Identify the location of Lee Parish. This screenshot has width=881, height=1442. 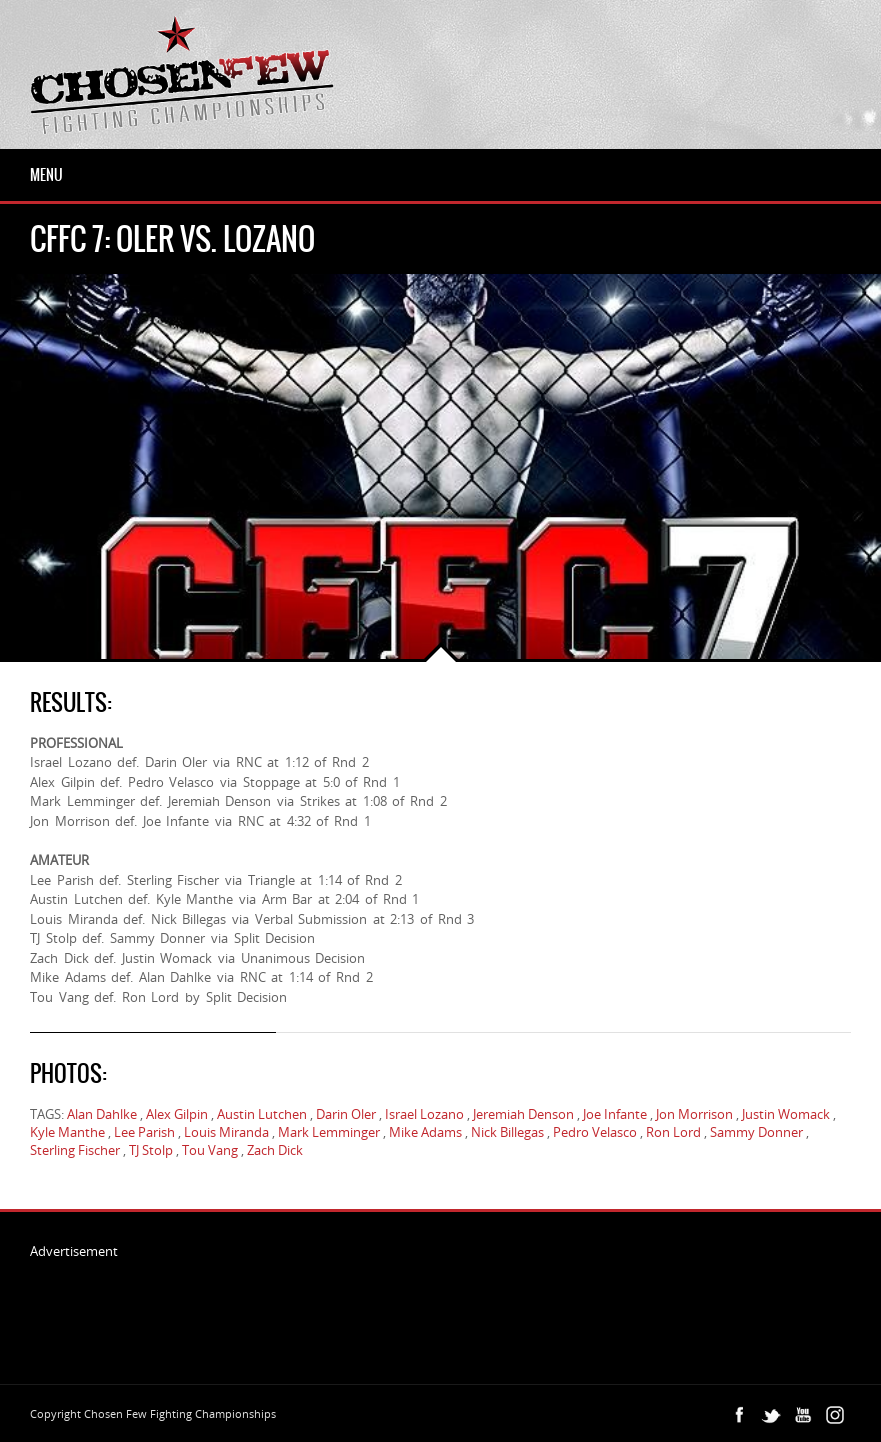
(144, 1132).